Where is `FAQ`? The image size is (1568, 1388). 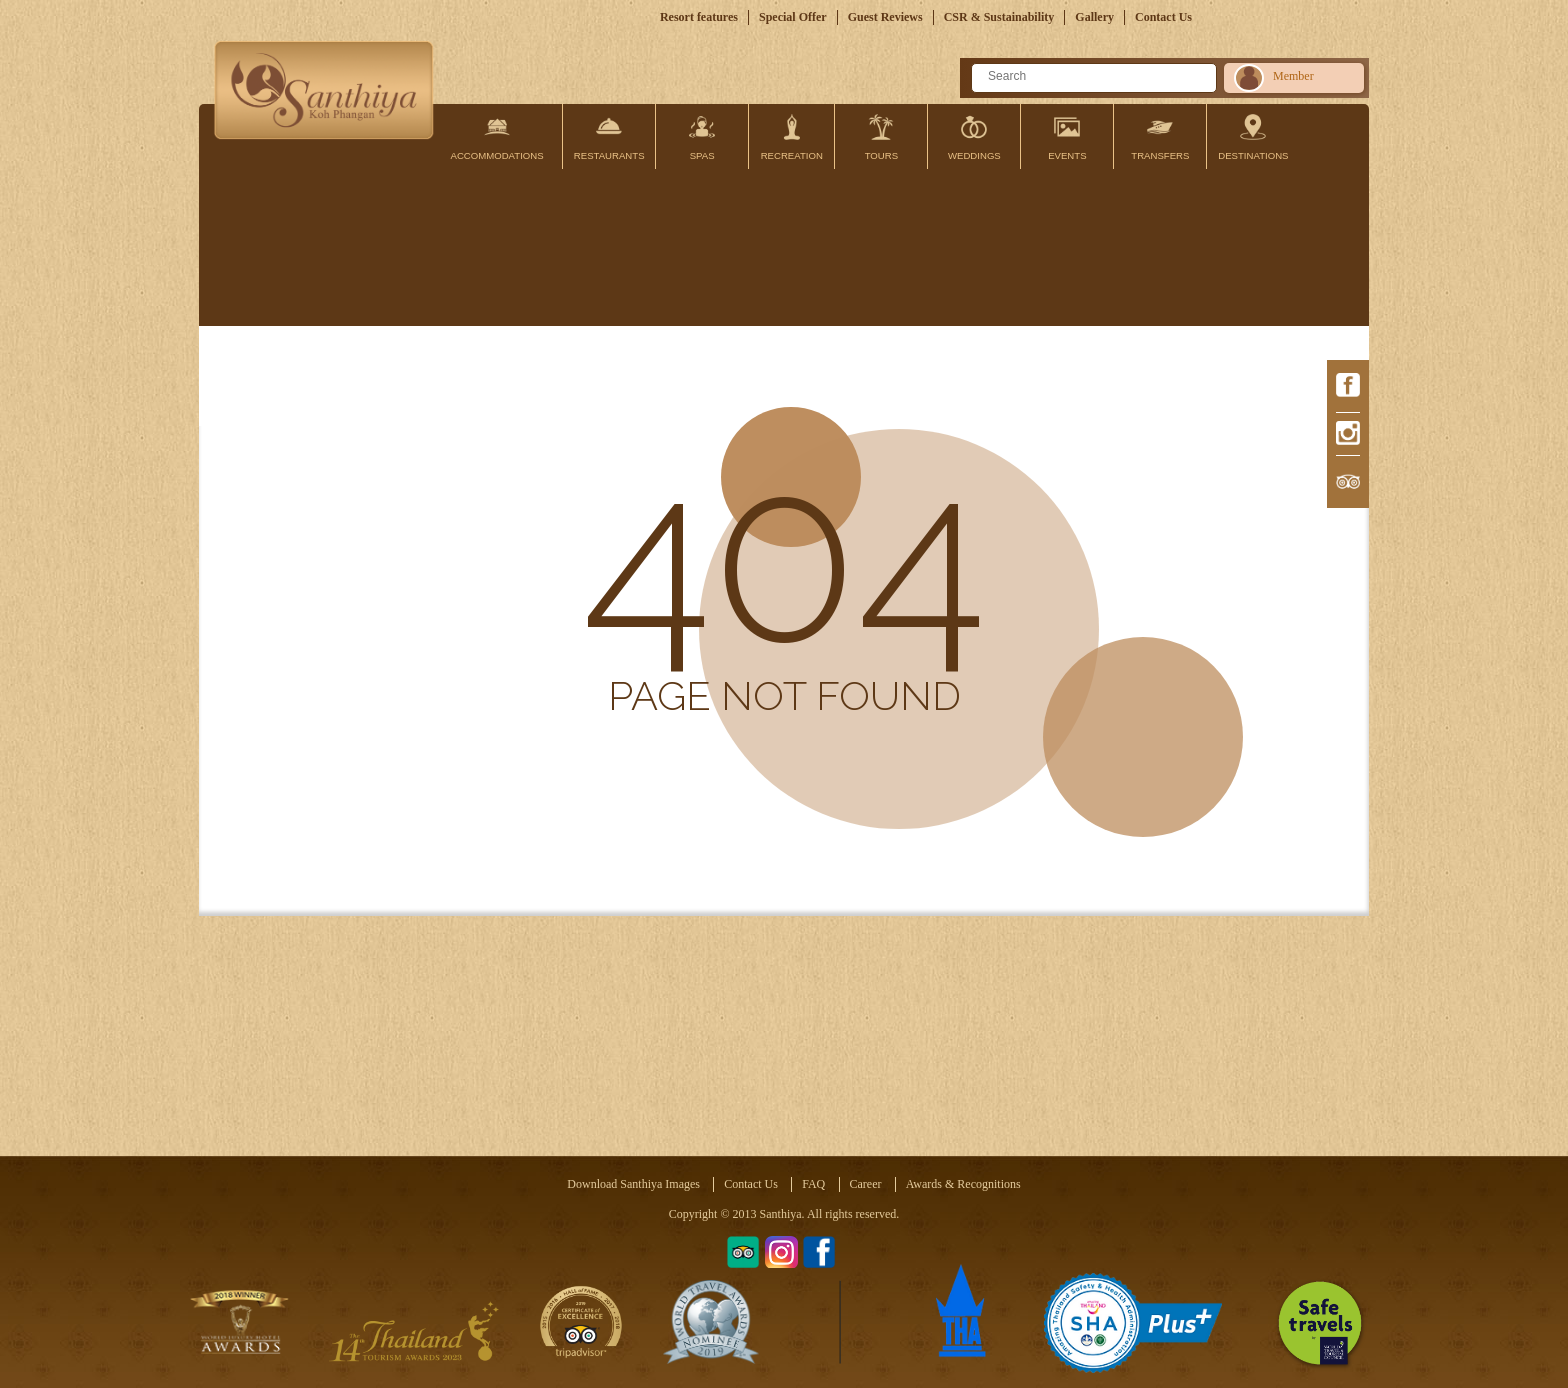
FAQ is located at coordinates (813, 1184).